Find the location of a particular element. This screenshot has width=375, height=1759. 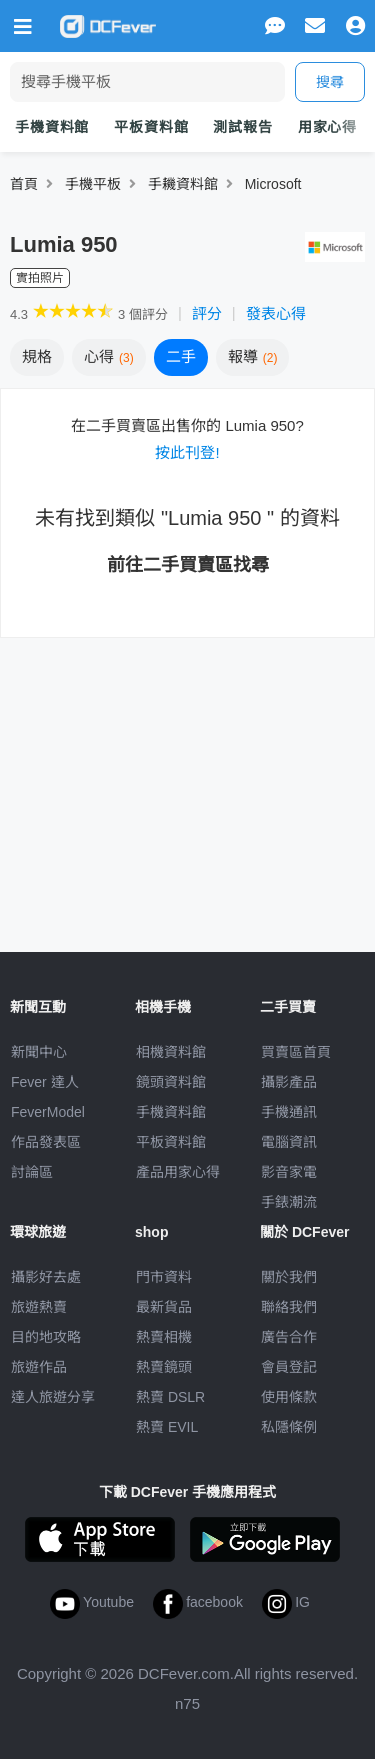

二手 is located at coordinates (181, 356).